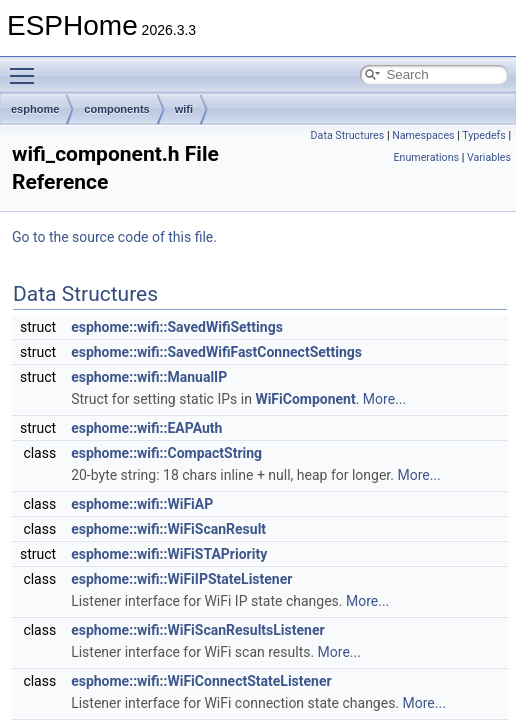 The image size is (516, 720). Describe the element at coordinates (305, 399) in the screenshot. I see `WiFiComponent` at that location.